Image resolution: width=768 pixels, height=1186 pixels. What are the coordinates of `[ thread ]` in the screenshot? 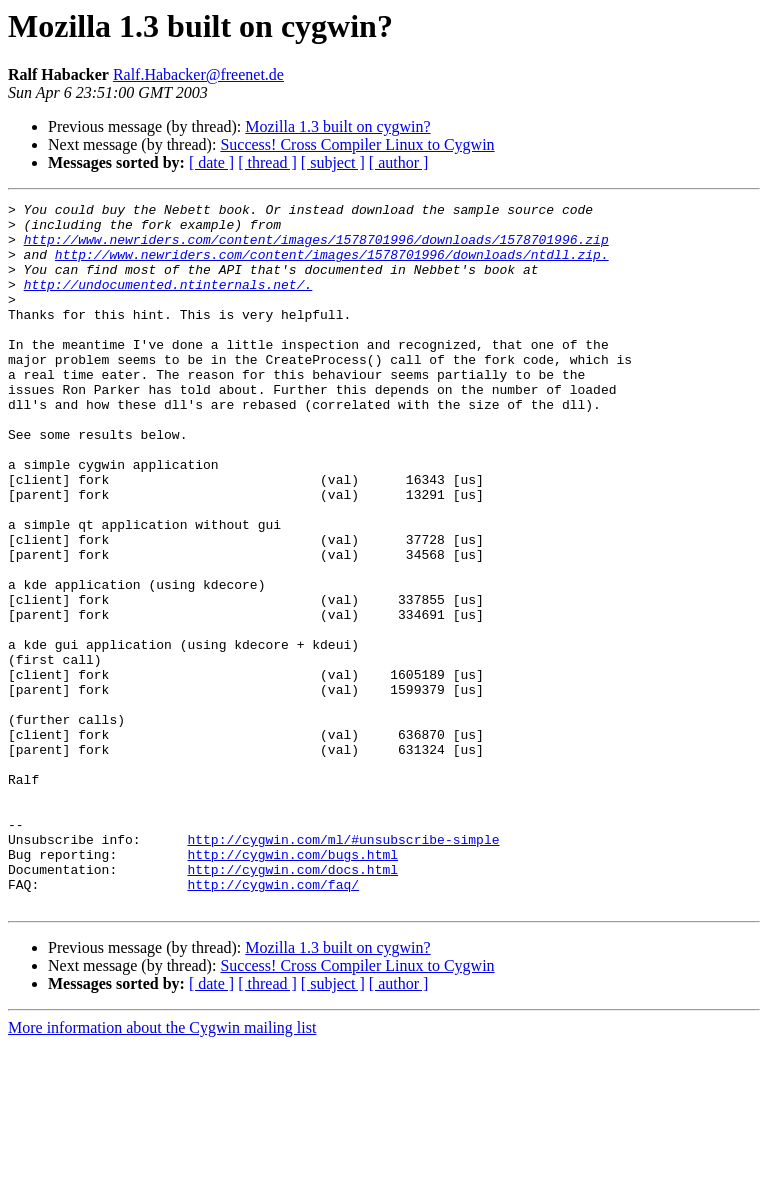 It's located at (267, 162).